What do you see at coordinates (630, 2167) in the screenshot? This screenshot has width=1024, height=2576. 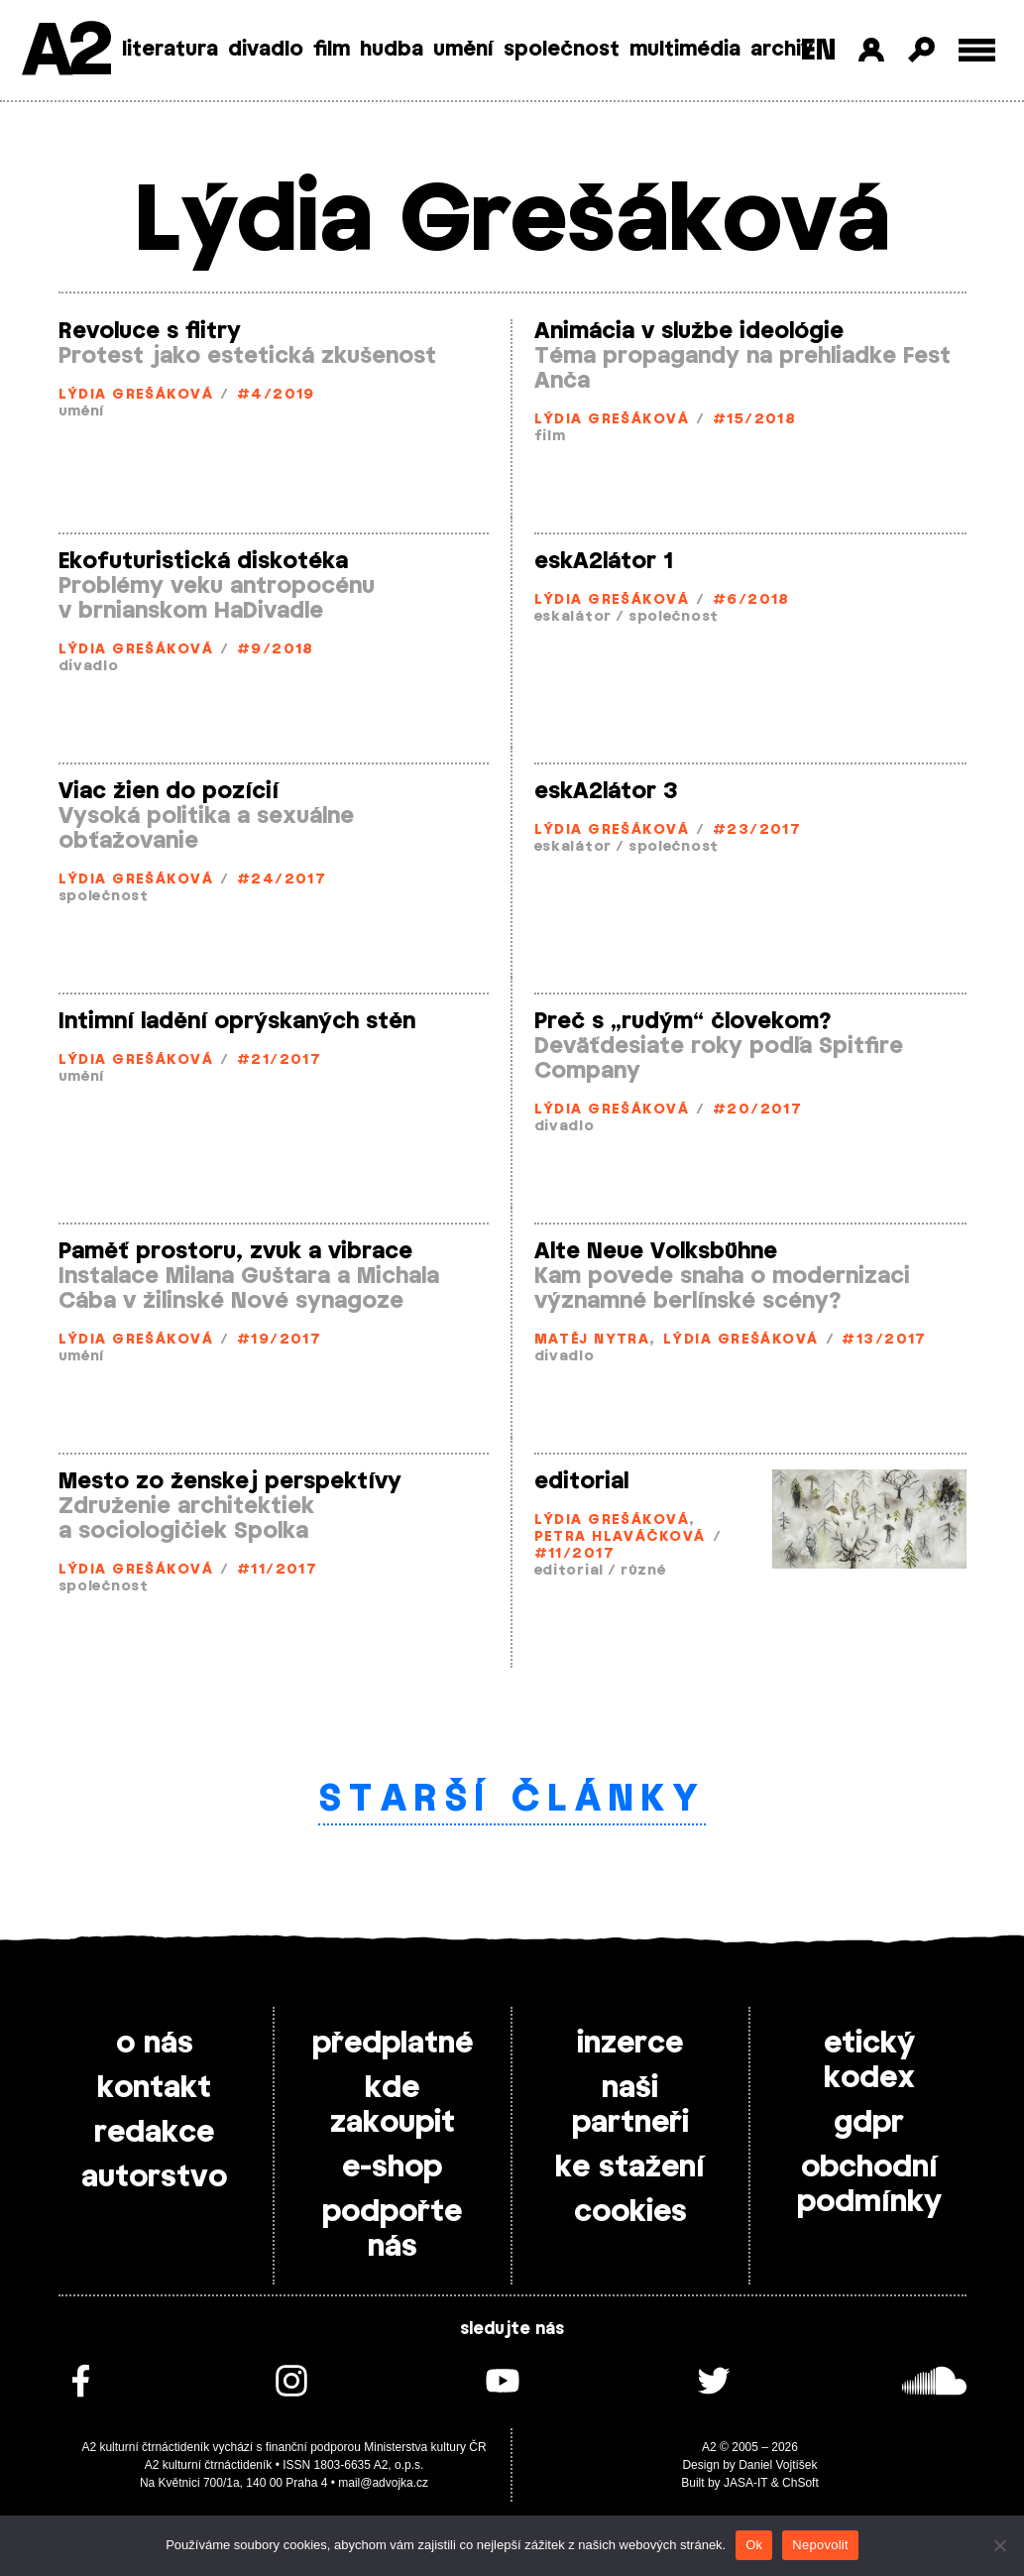 I see `ke stažení` at bounding box center [630, 2167].